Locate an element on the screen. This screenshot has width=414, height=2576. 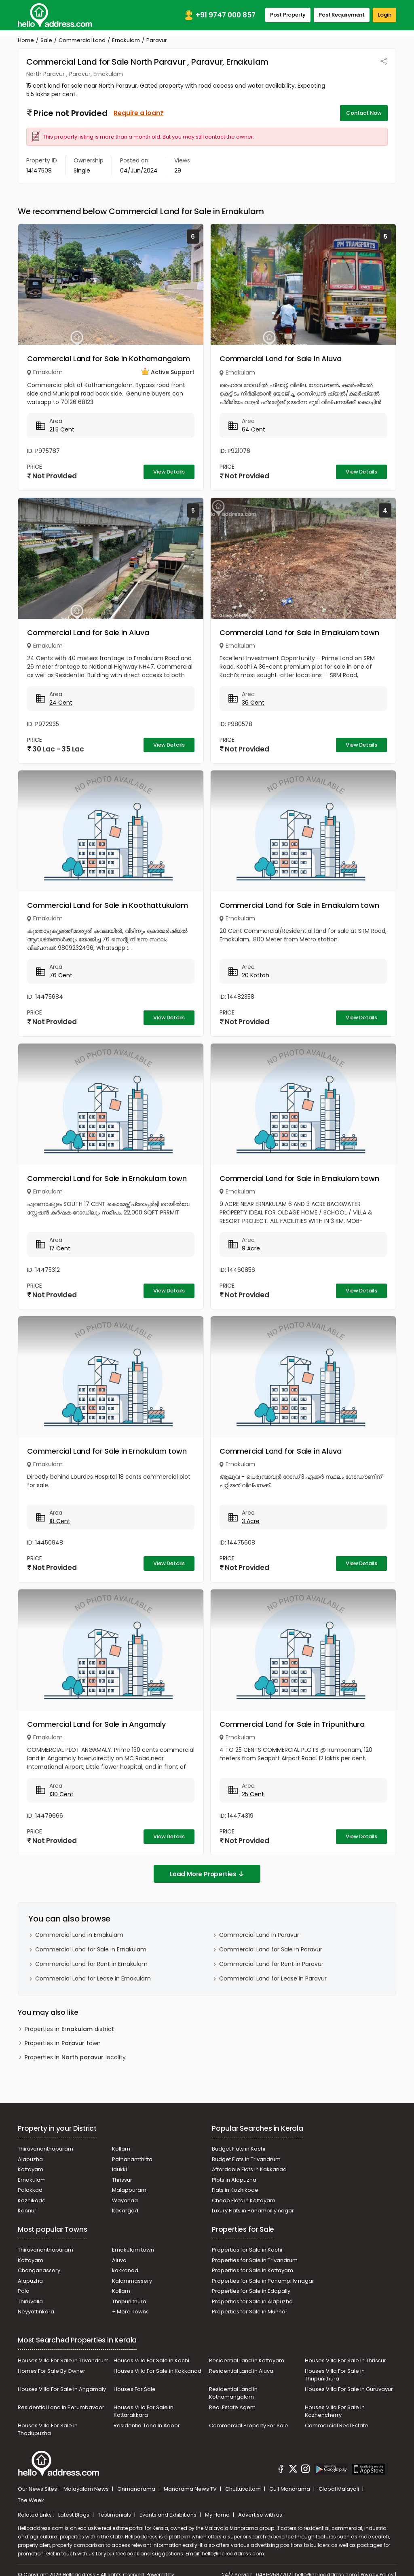
Commercial Land for Rent in Paravur is located at coordinates (271, 1964).